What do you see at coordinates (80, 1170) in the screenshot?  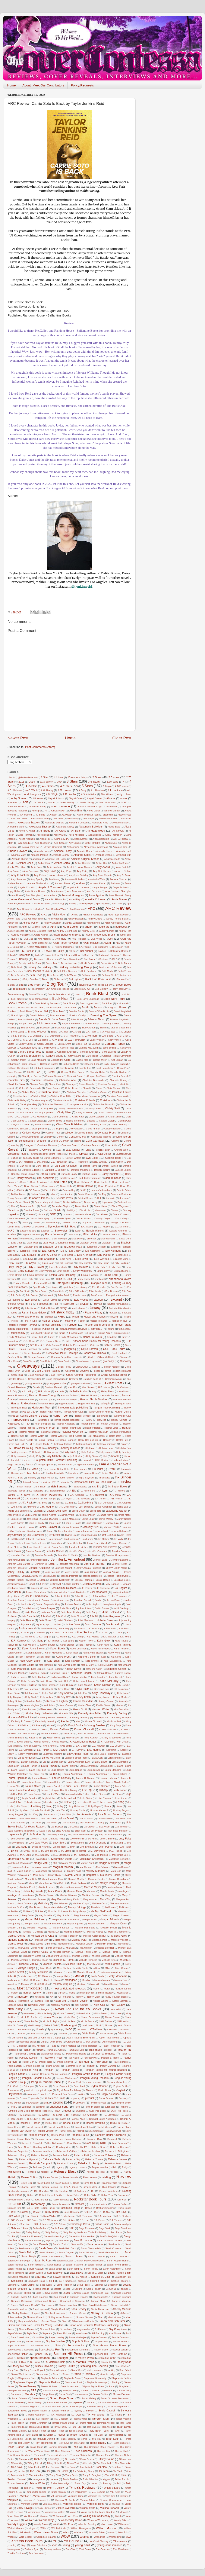 I see `Danielle Modafferi` at bounding box center [80, 1170].